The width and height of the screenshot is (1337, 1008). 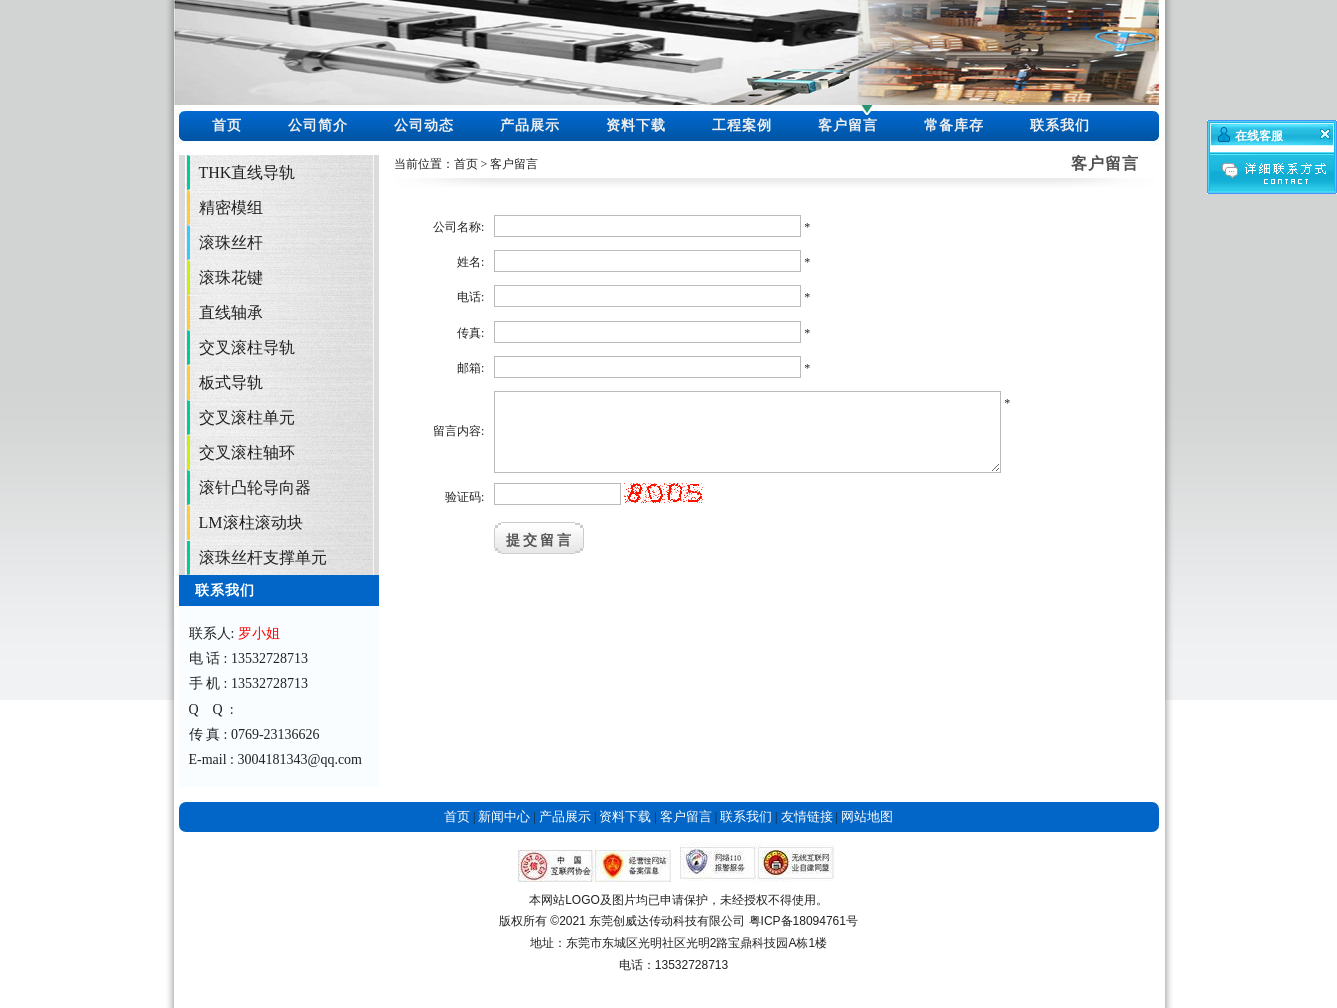 I want to click on 工程案例, so click(x=742, y=125).